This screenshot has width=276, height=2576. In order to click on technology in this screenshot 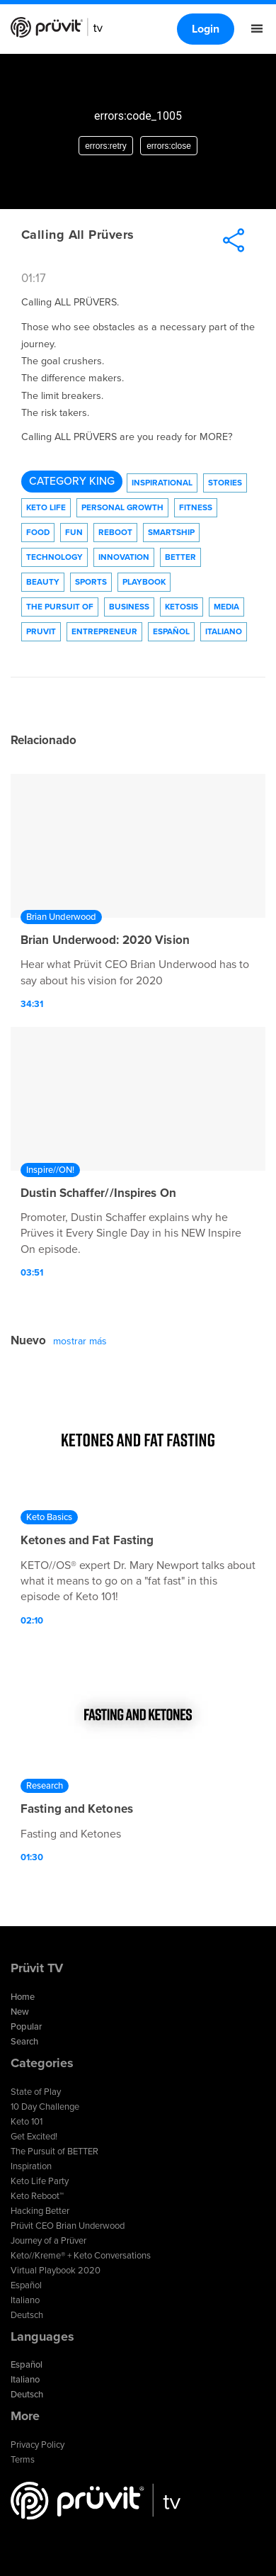, I will do `click(54, 557)`.